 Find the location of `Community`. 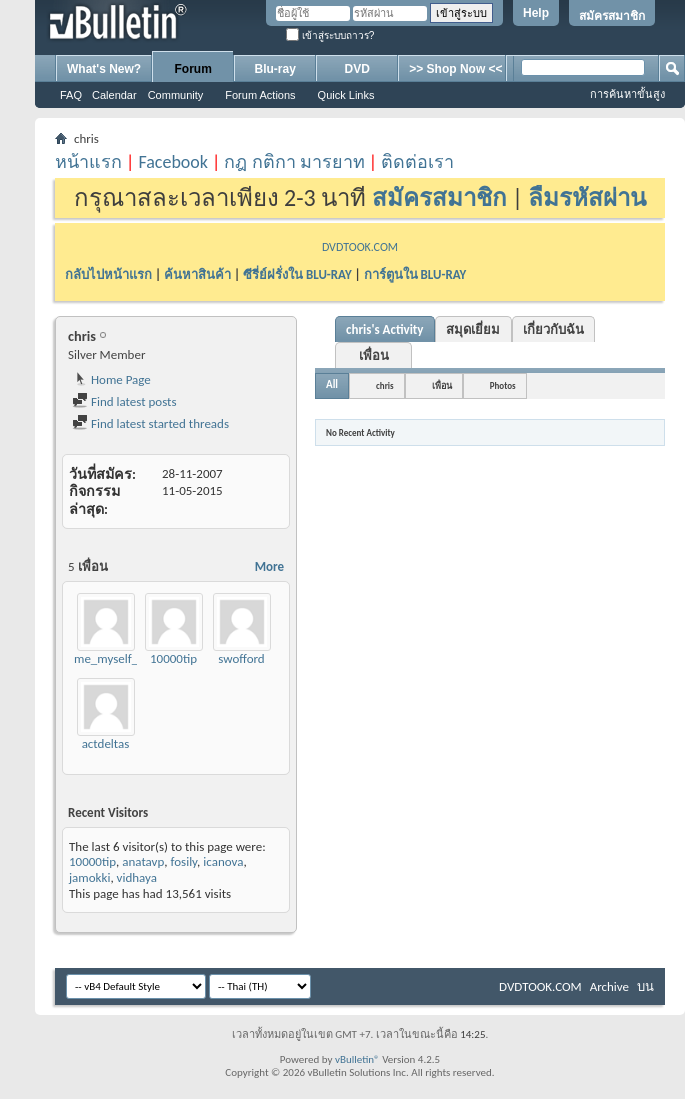

Community is located at coordinates (176, 95).